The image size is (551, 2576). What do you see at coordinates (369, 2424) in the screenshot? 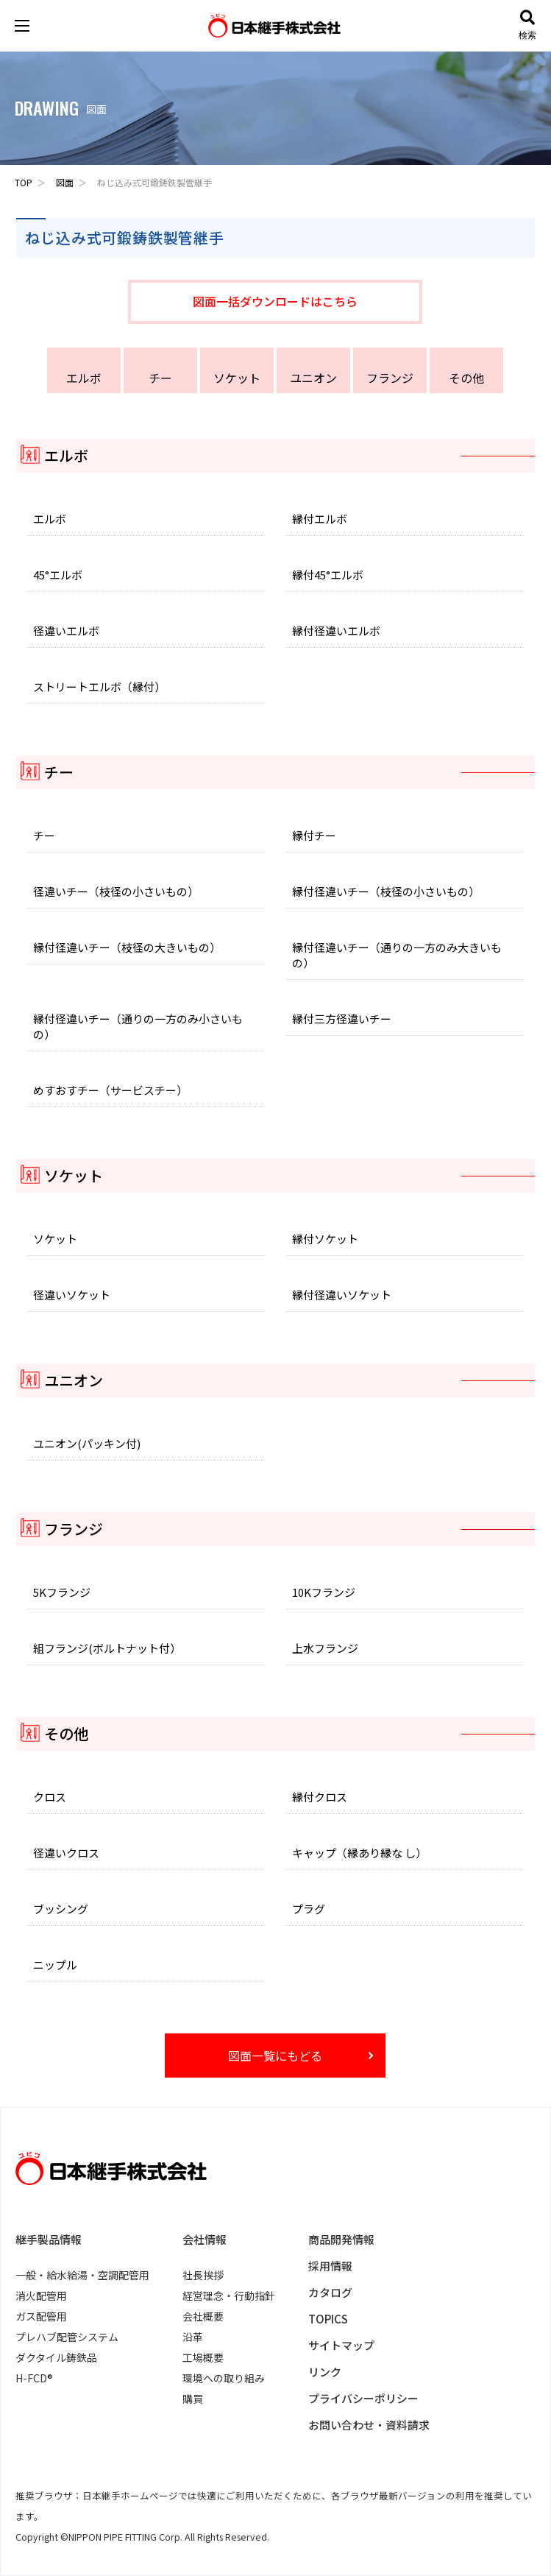
I see `お問い合わせ・資料請求` at bounding box center [369, 2424].